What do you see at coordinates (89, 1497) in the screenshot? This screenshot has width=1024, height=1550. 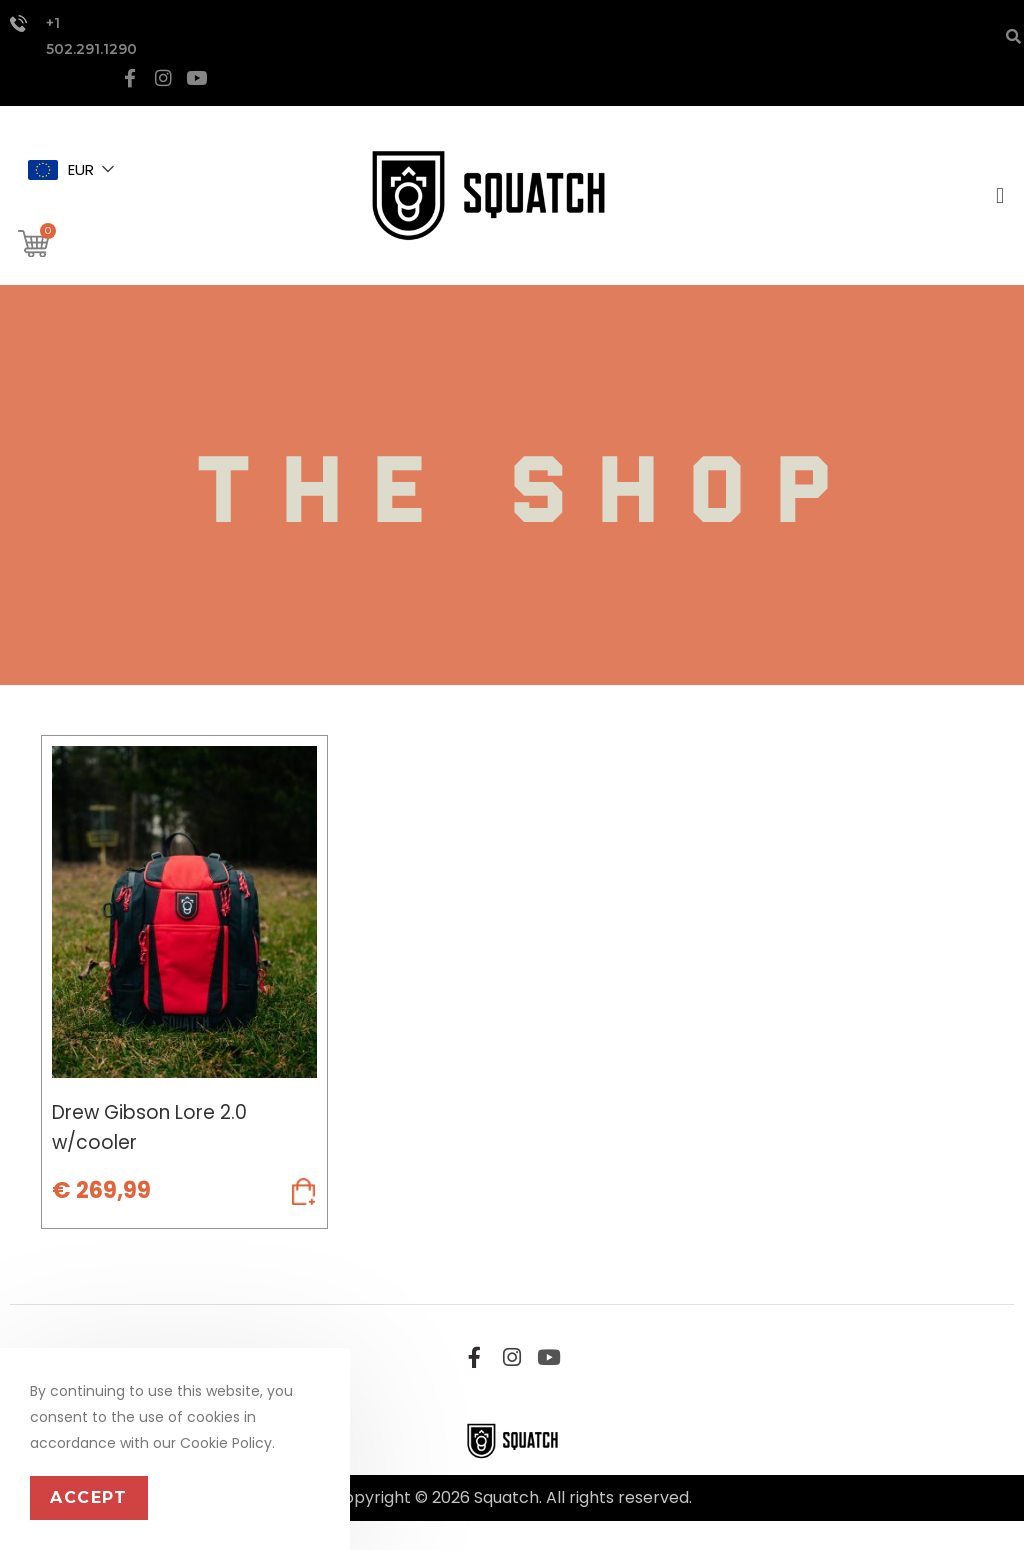 I see `Accept` at bounding box center [89, 1497].